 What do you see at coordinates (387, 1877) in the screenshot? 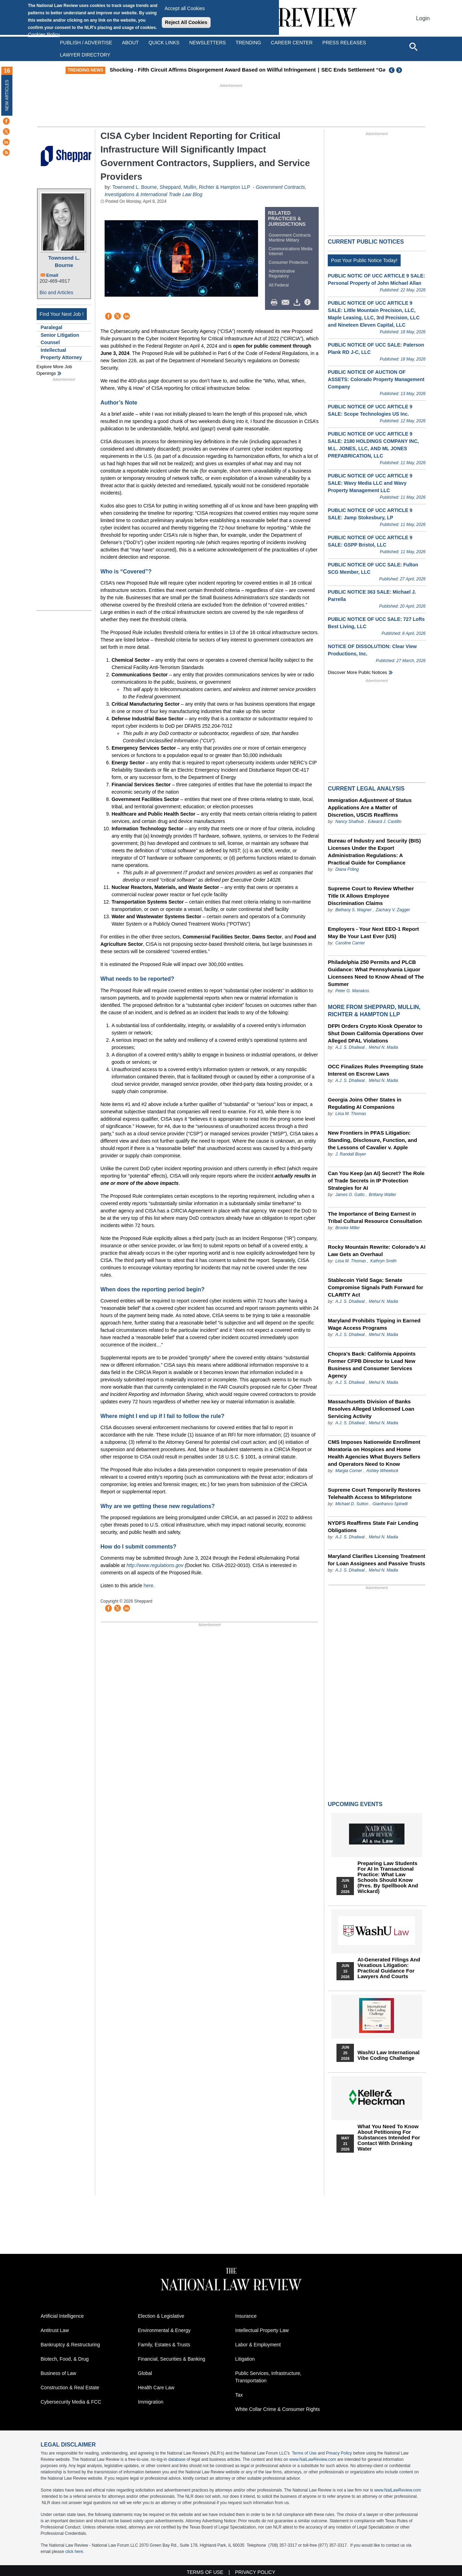
I see `Preparing Law Students for AI in Transactional Practice: What Law Schools Should Know (Pres. by Spellbook and Wickard)` at bounding box center [387, 1877].